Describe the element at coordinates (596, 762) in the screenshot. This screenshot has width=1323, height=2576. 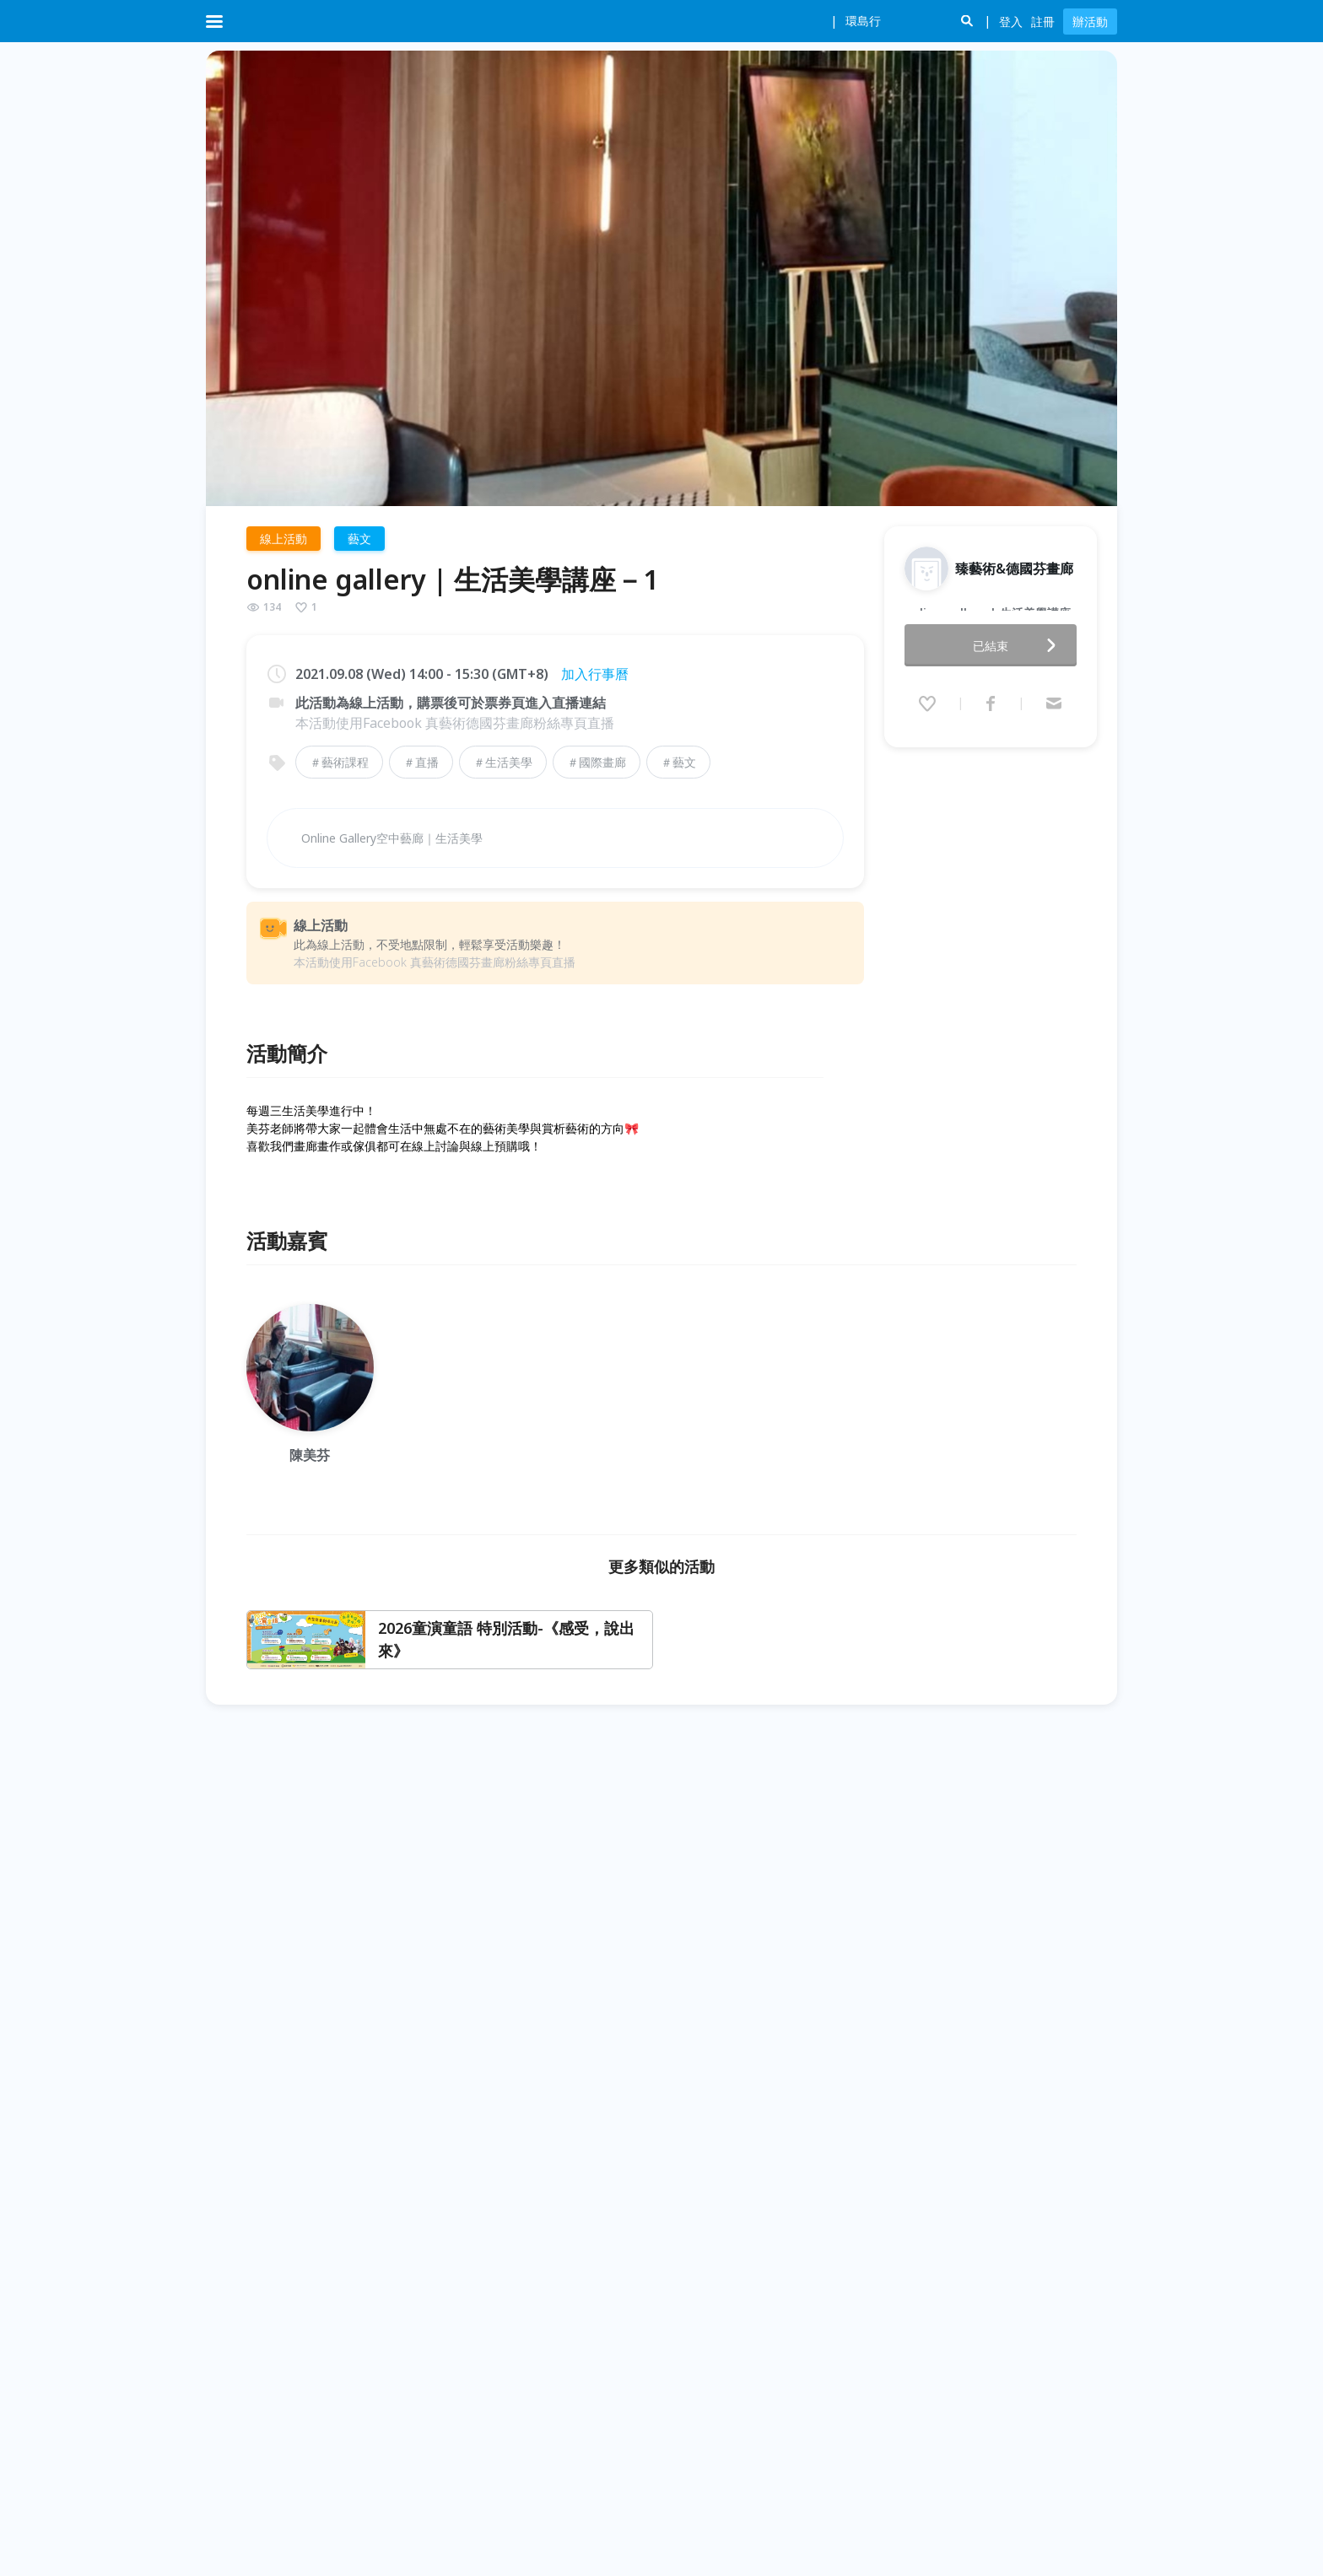
I see `＃國際畫廊` at that location.